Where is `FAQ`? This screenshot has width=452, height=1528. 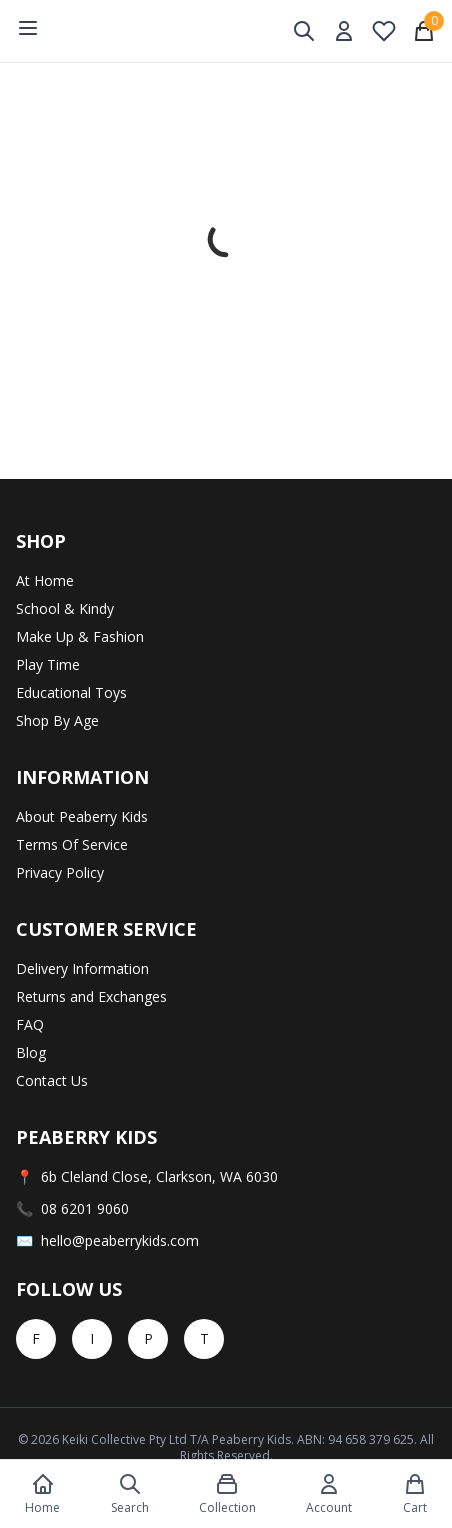 FAQ is located at coordinates (30, 1024).